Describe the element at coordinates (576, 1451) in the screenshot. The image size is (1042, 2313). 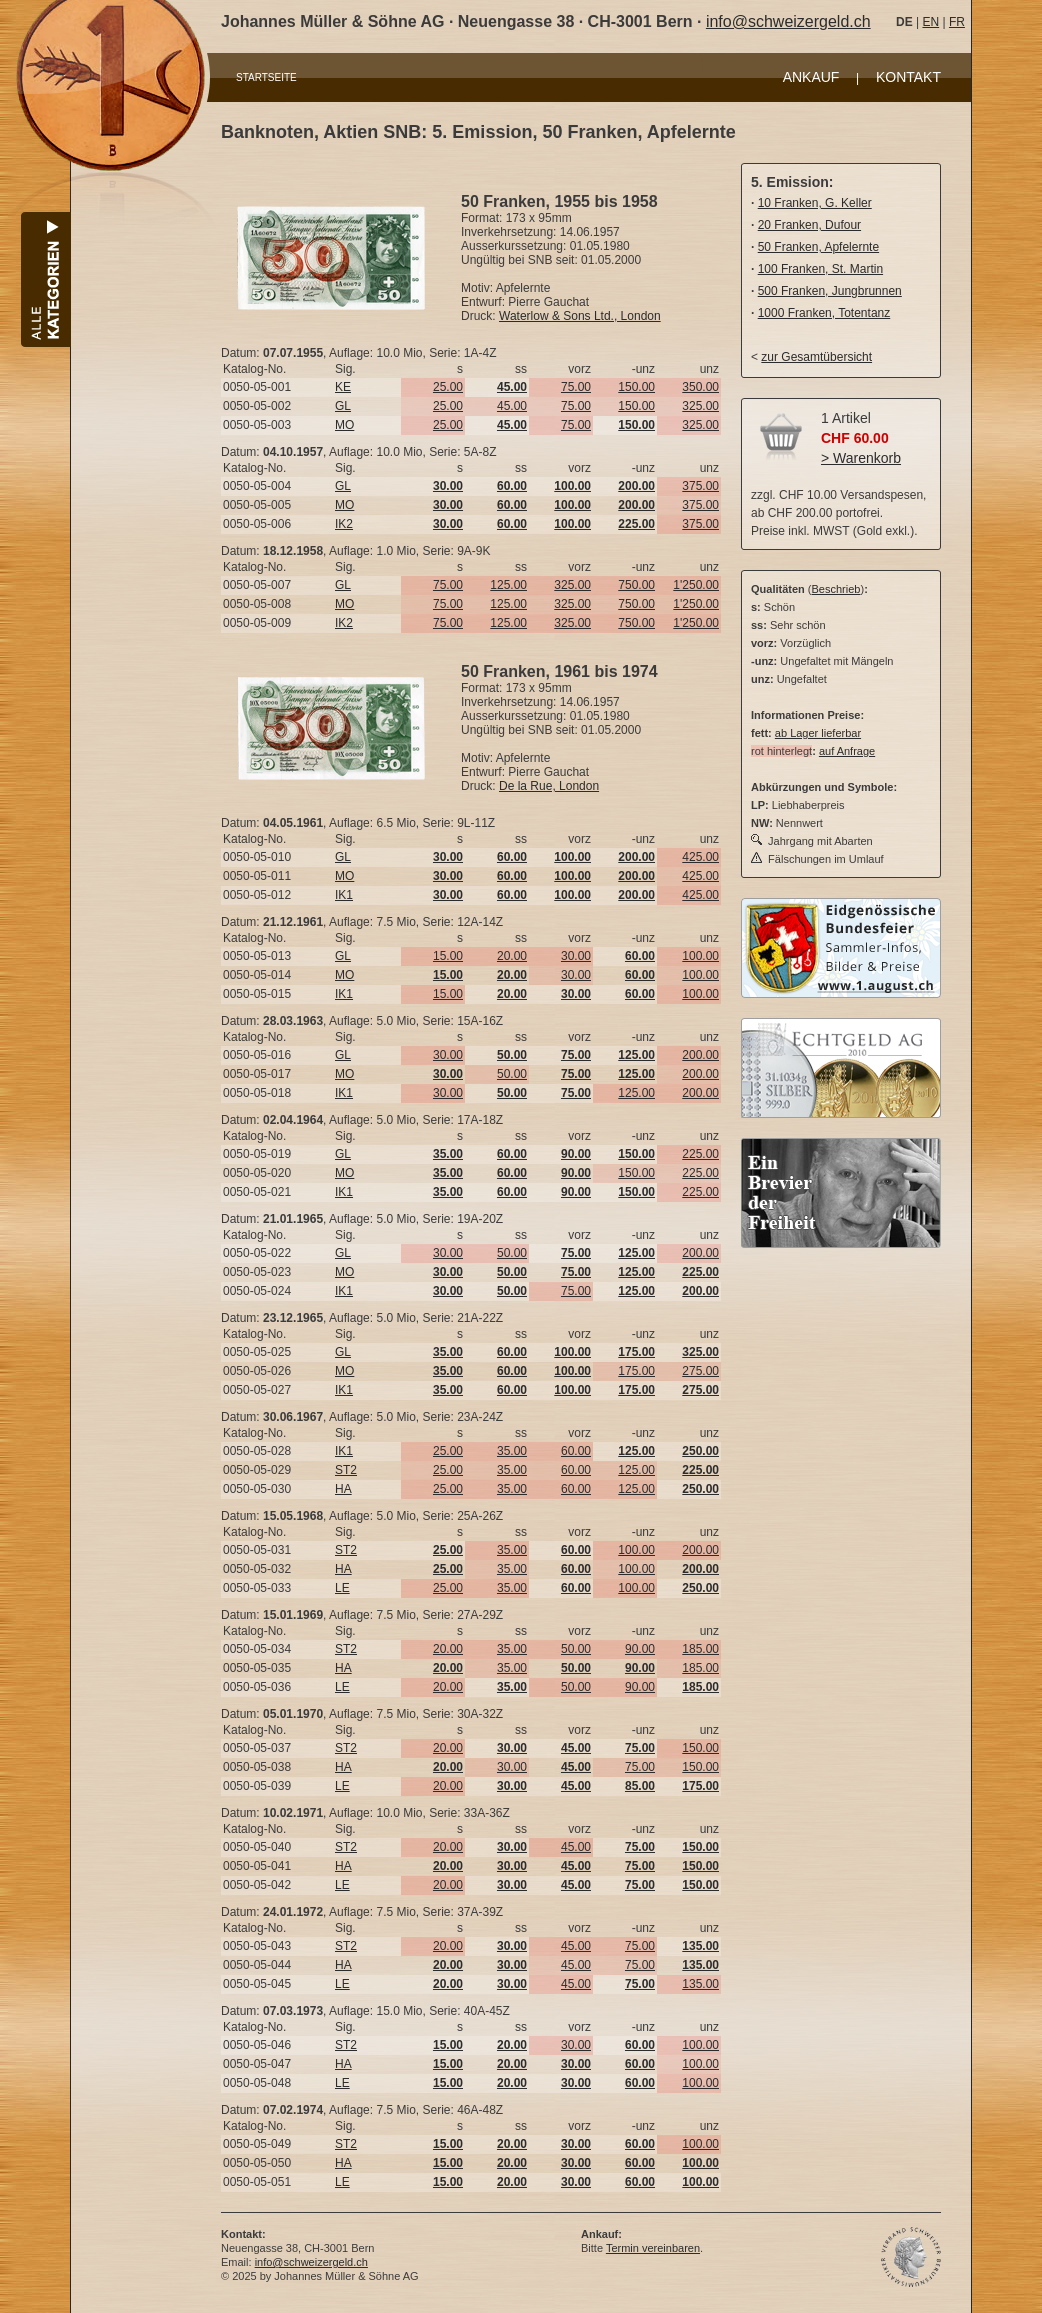
I see `60.00` at that location.